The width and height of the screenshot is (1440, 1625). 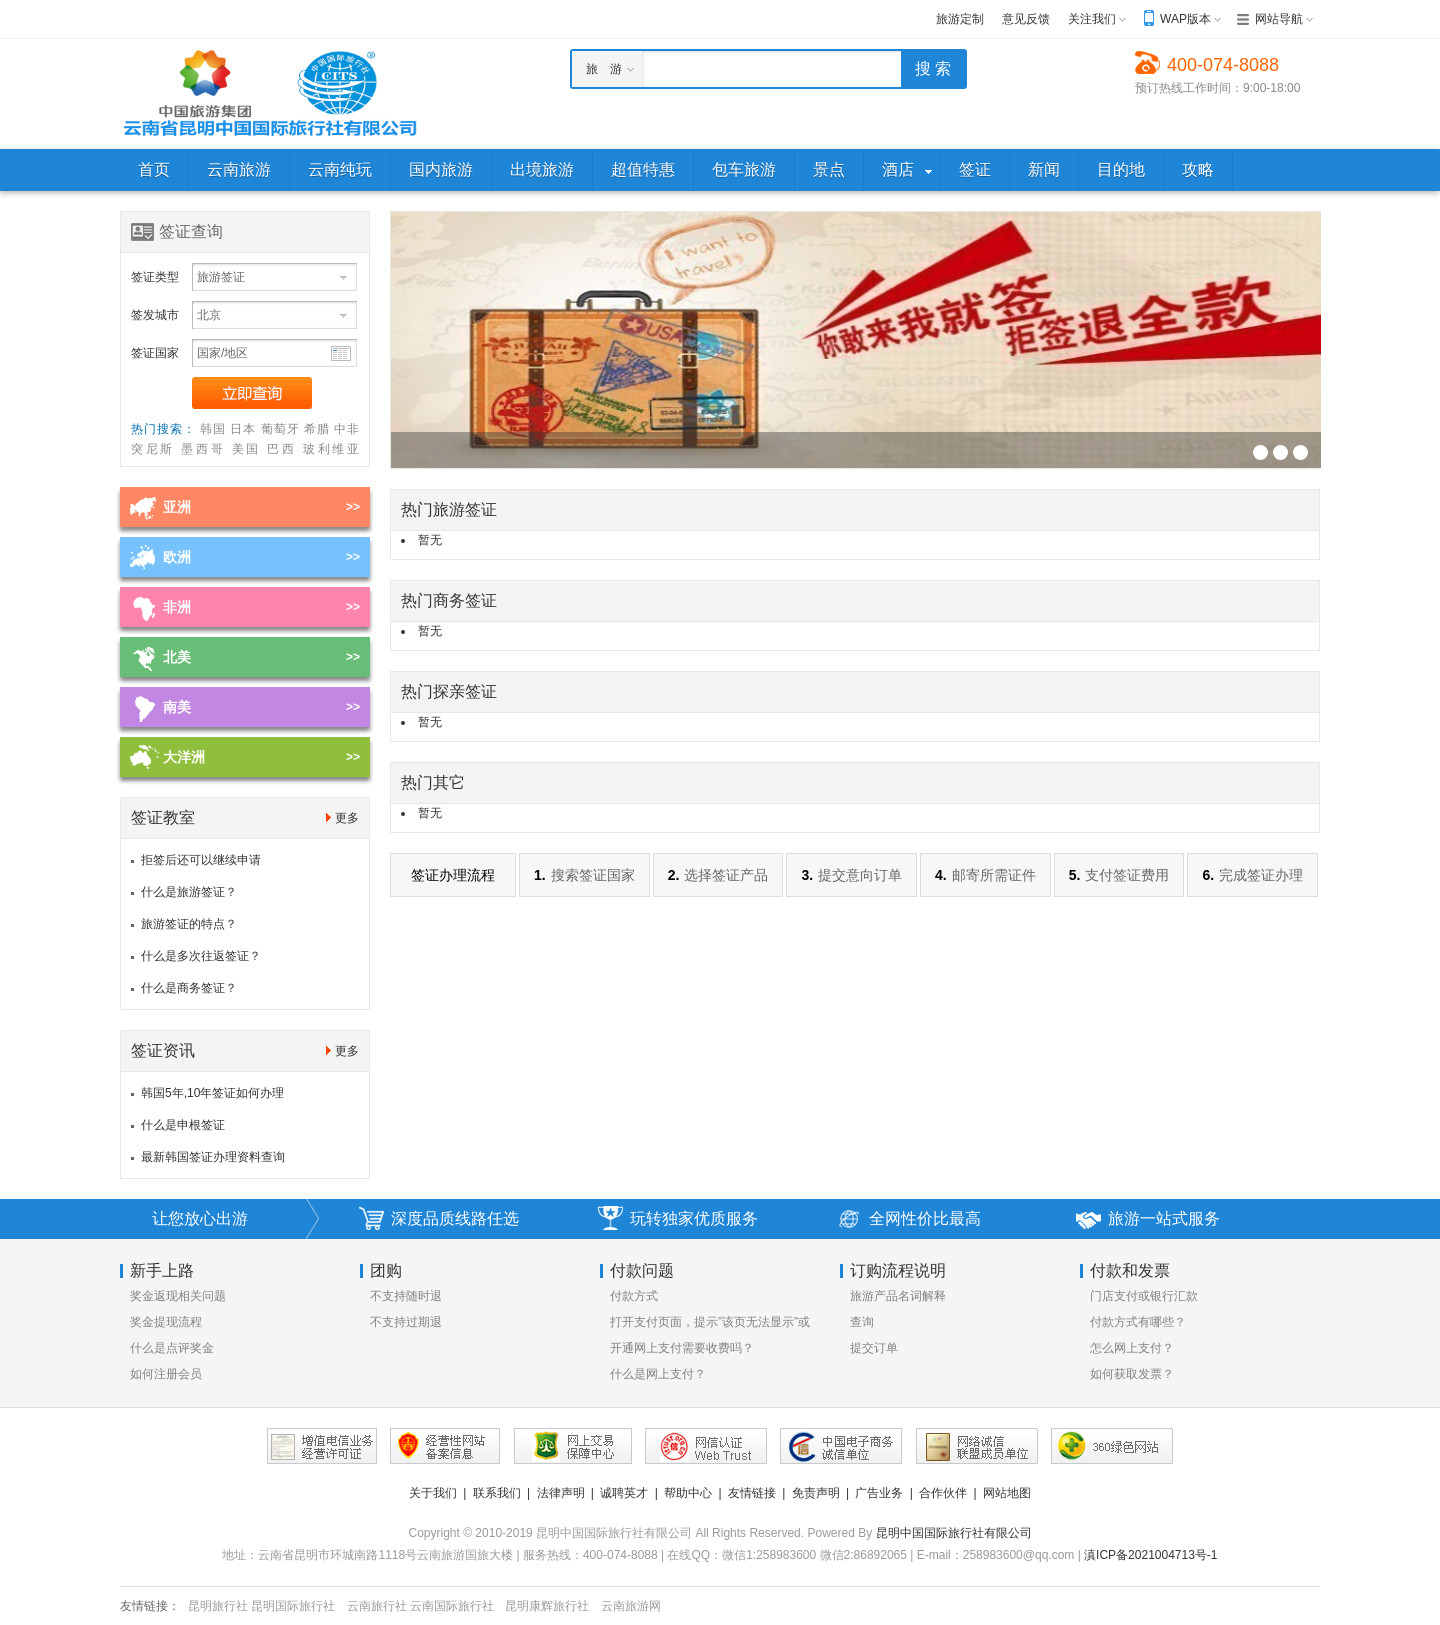 I want to click on 网站导航, so click(x=1279, y=19).